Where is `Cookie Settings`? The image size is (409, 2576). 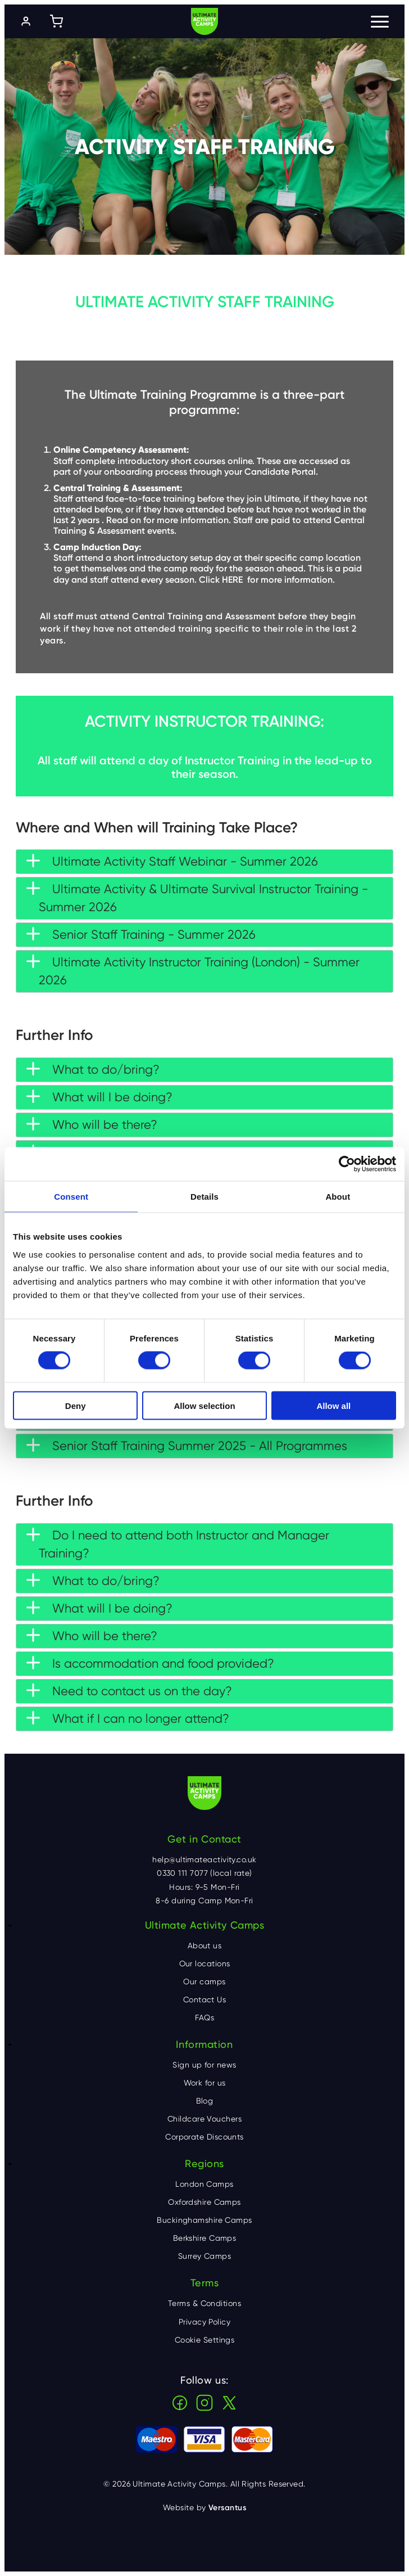 Cookie Settings is located at coordinates (205, 2339).